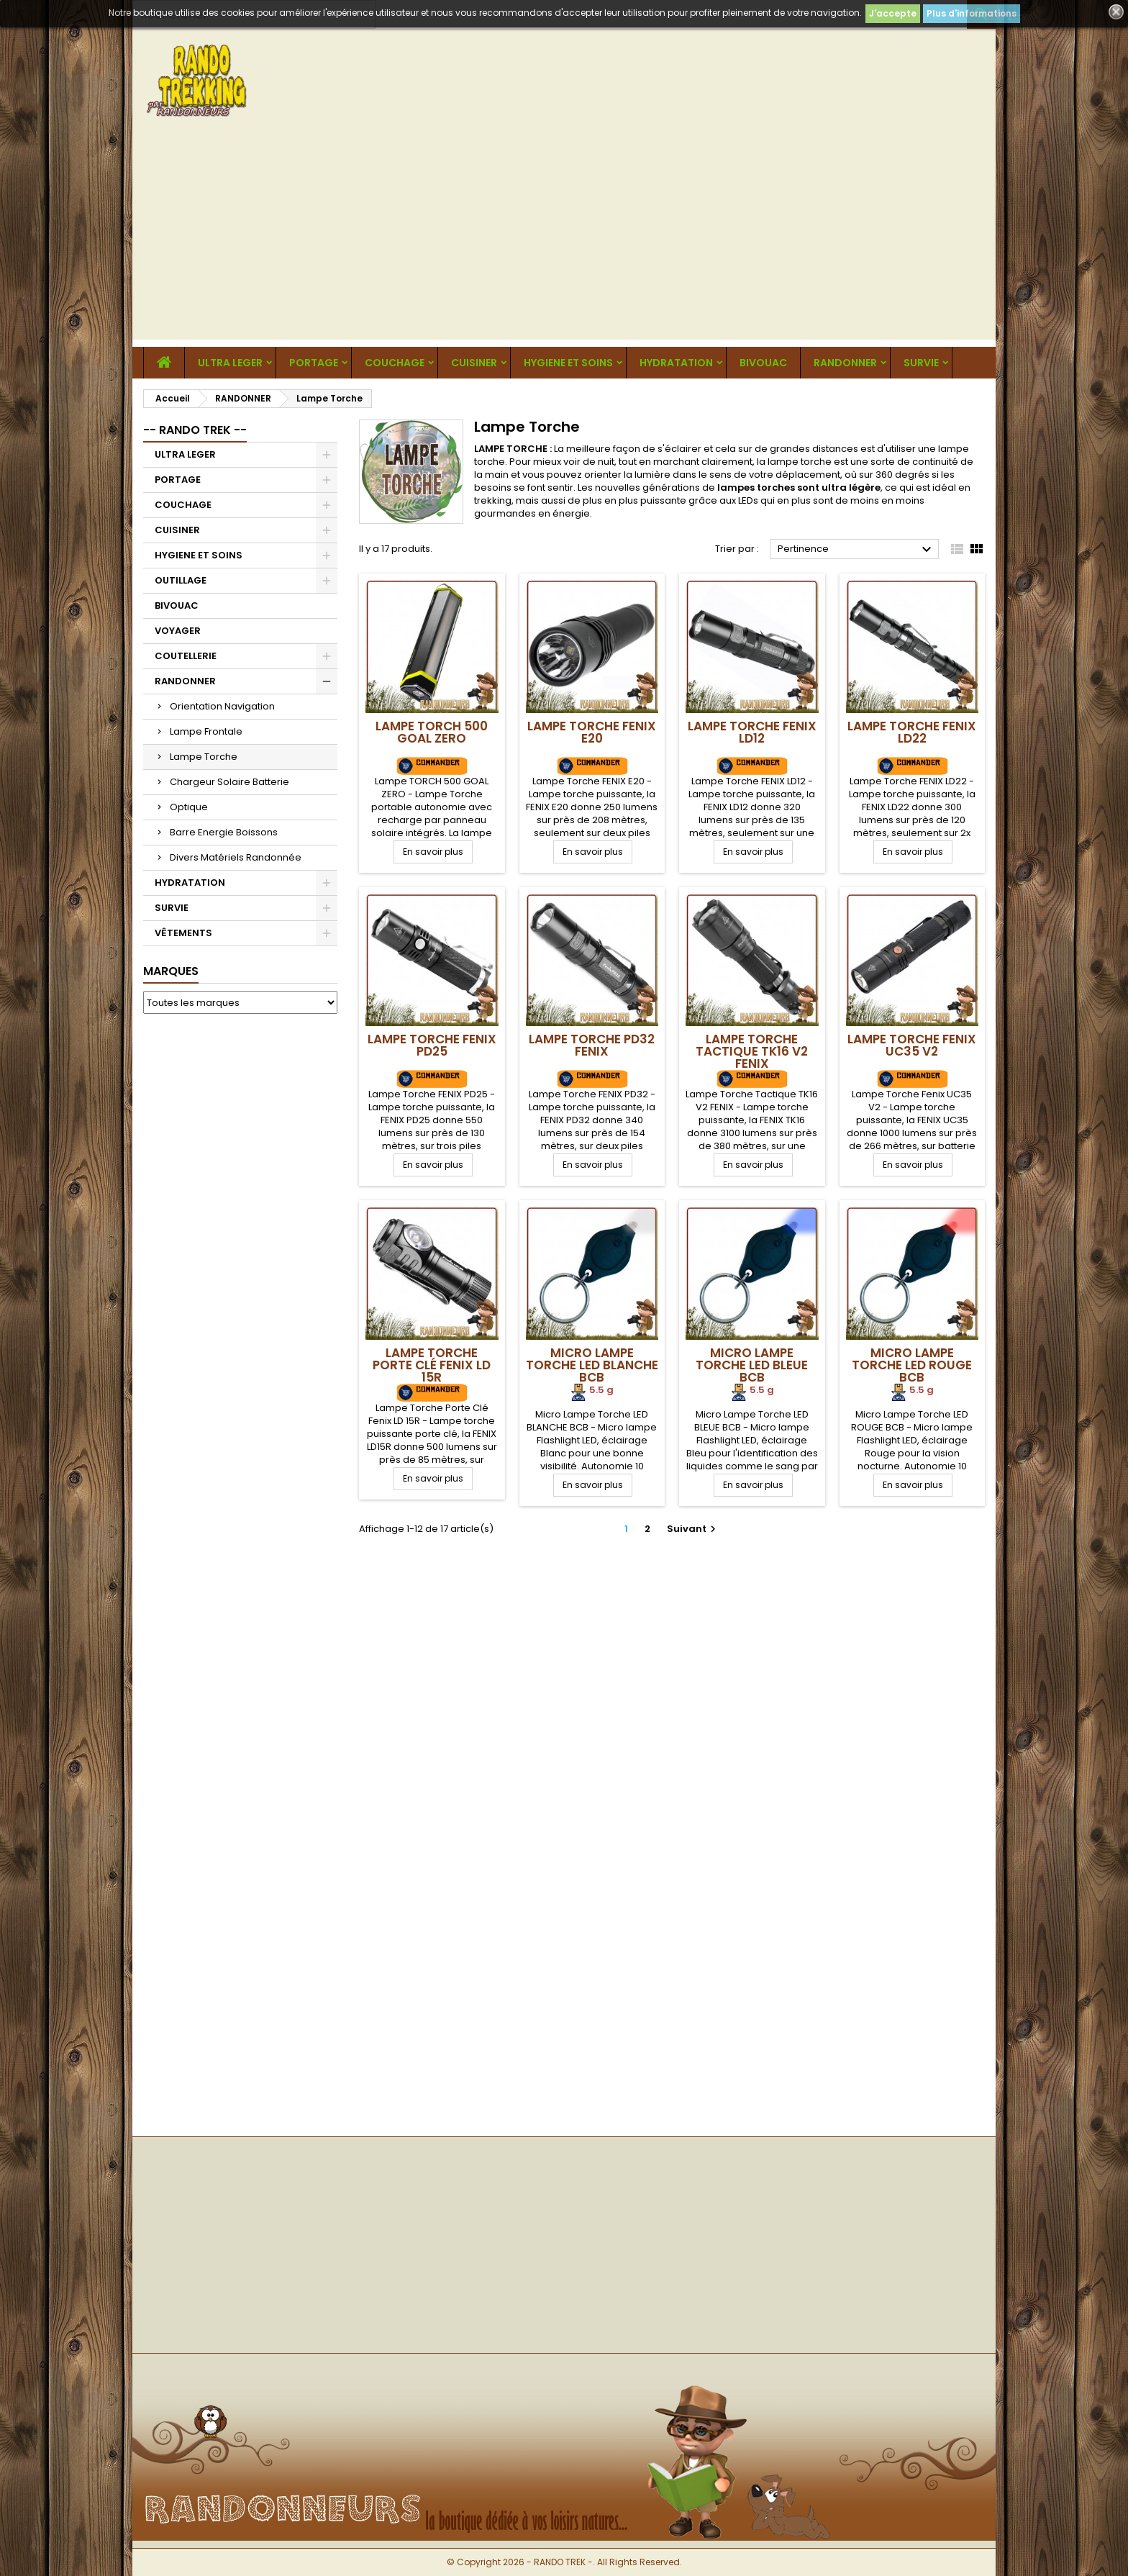 This screenshot has width=1128, height=2576. What do you see at coordinates (676, 362) in the screenshot?
I see `HYDRATATION` at bounding box center [676, 362].